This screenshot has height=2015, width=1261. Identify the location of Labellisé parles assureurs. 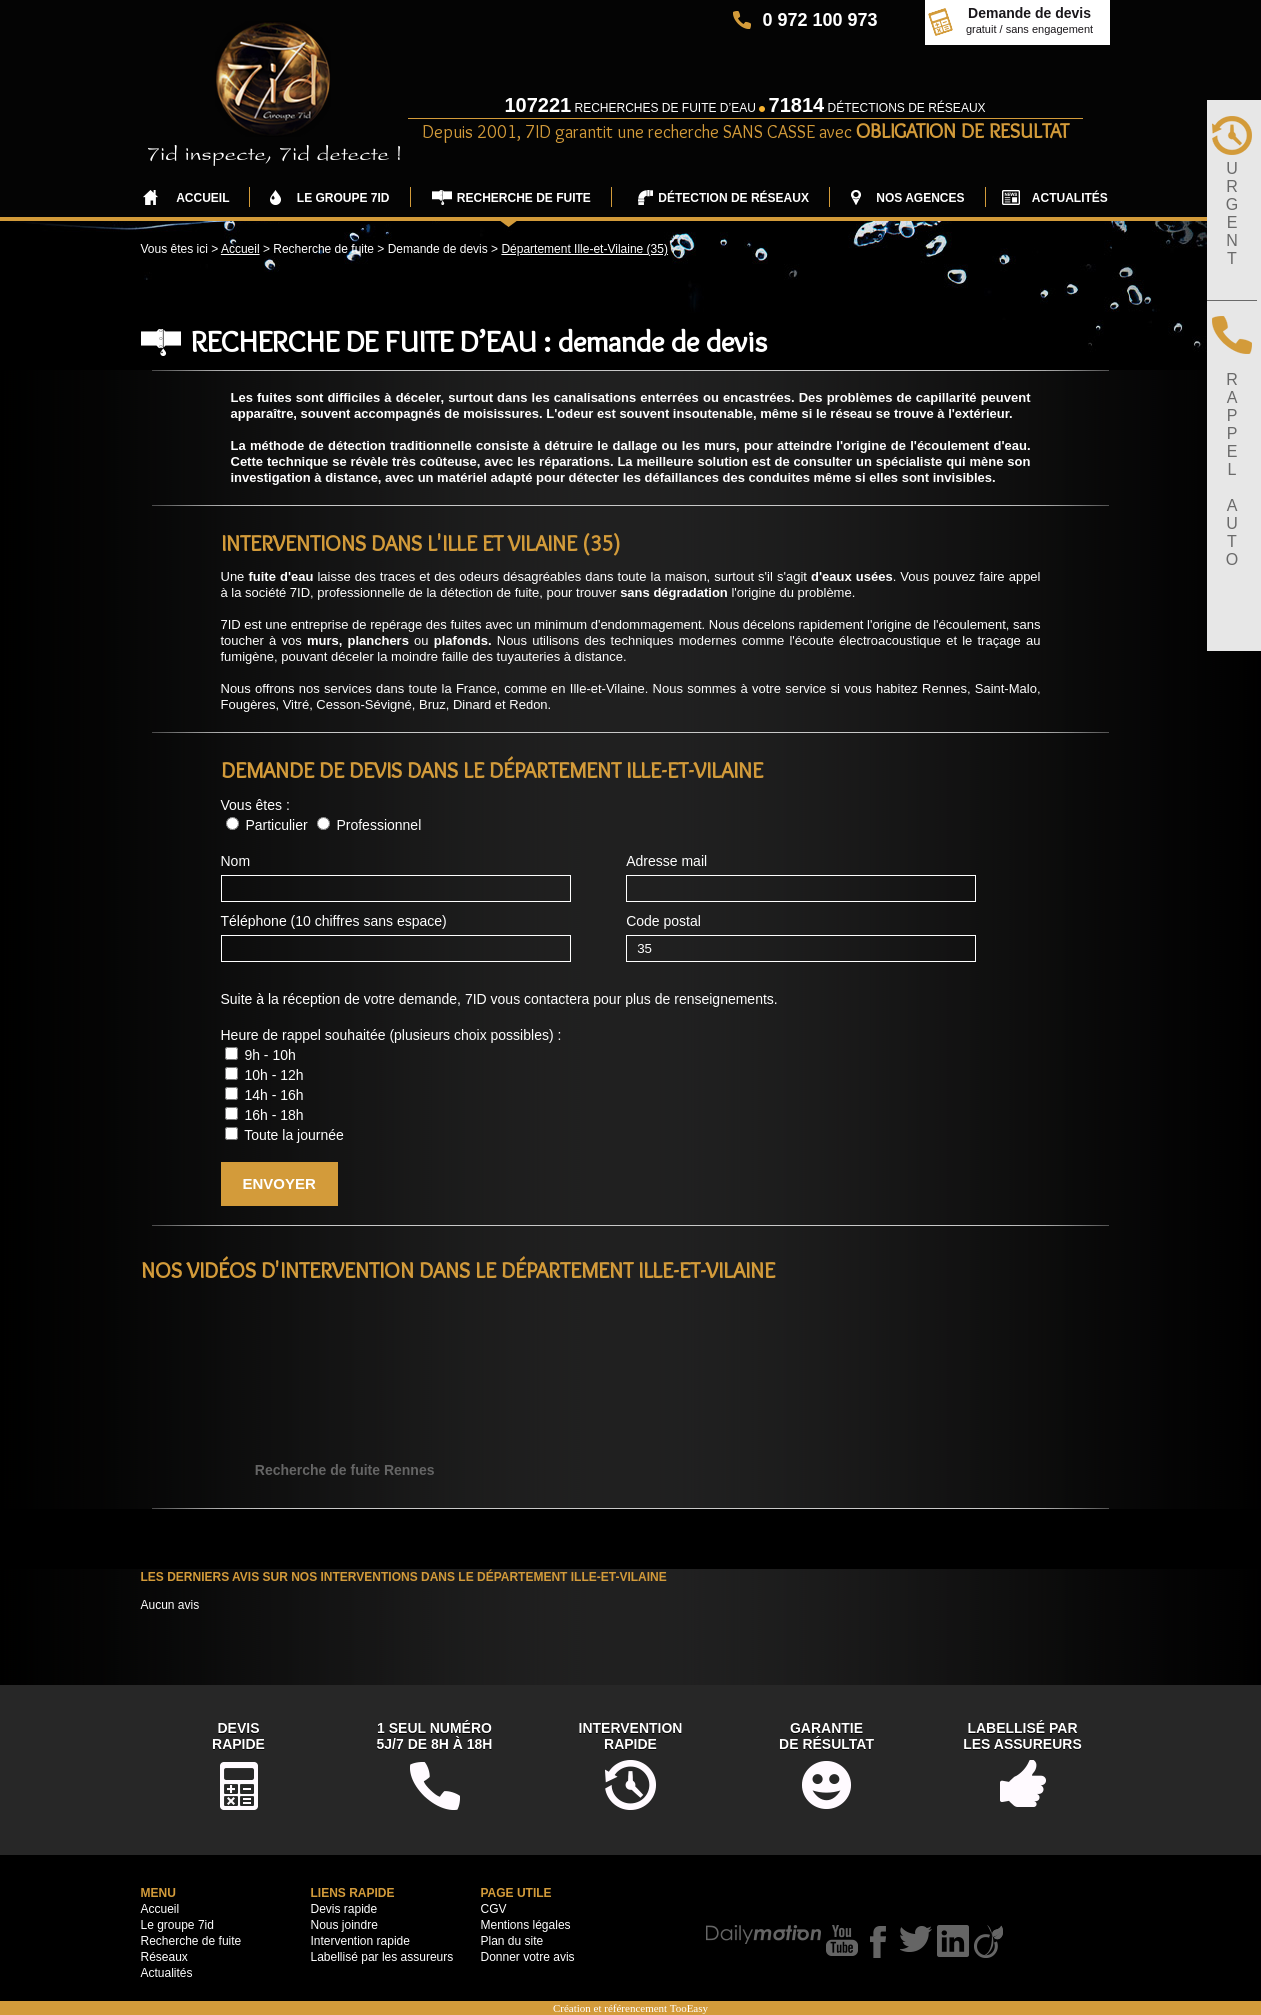
(1022, 1736).